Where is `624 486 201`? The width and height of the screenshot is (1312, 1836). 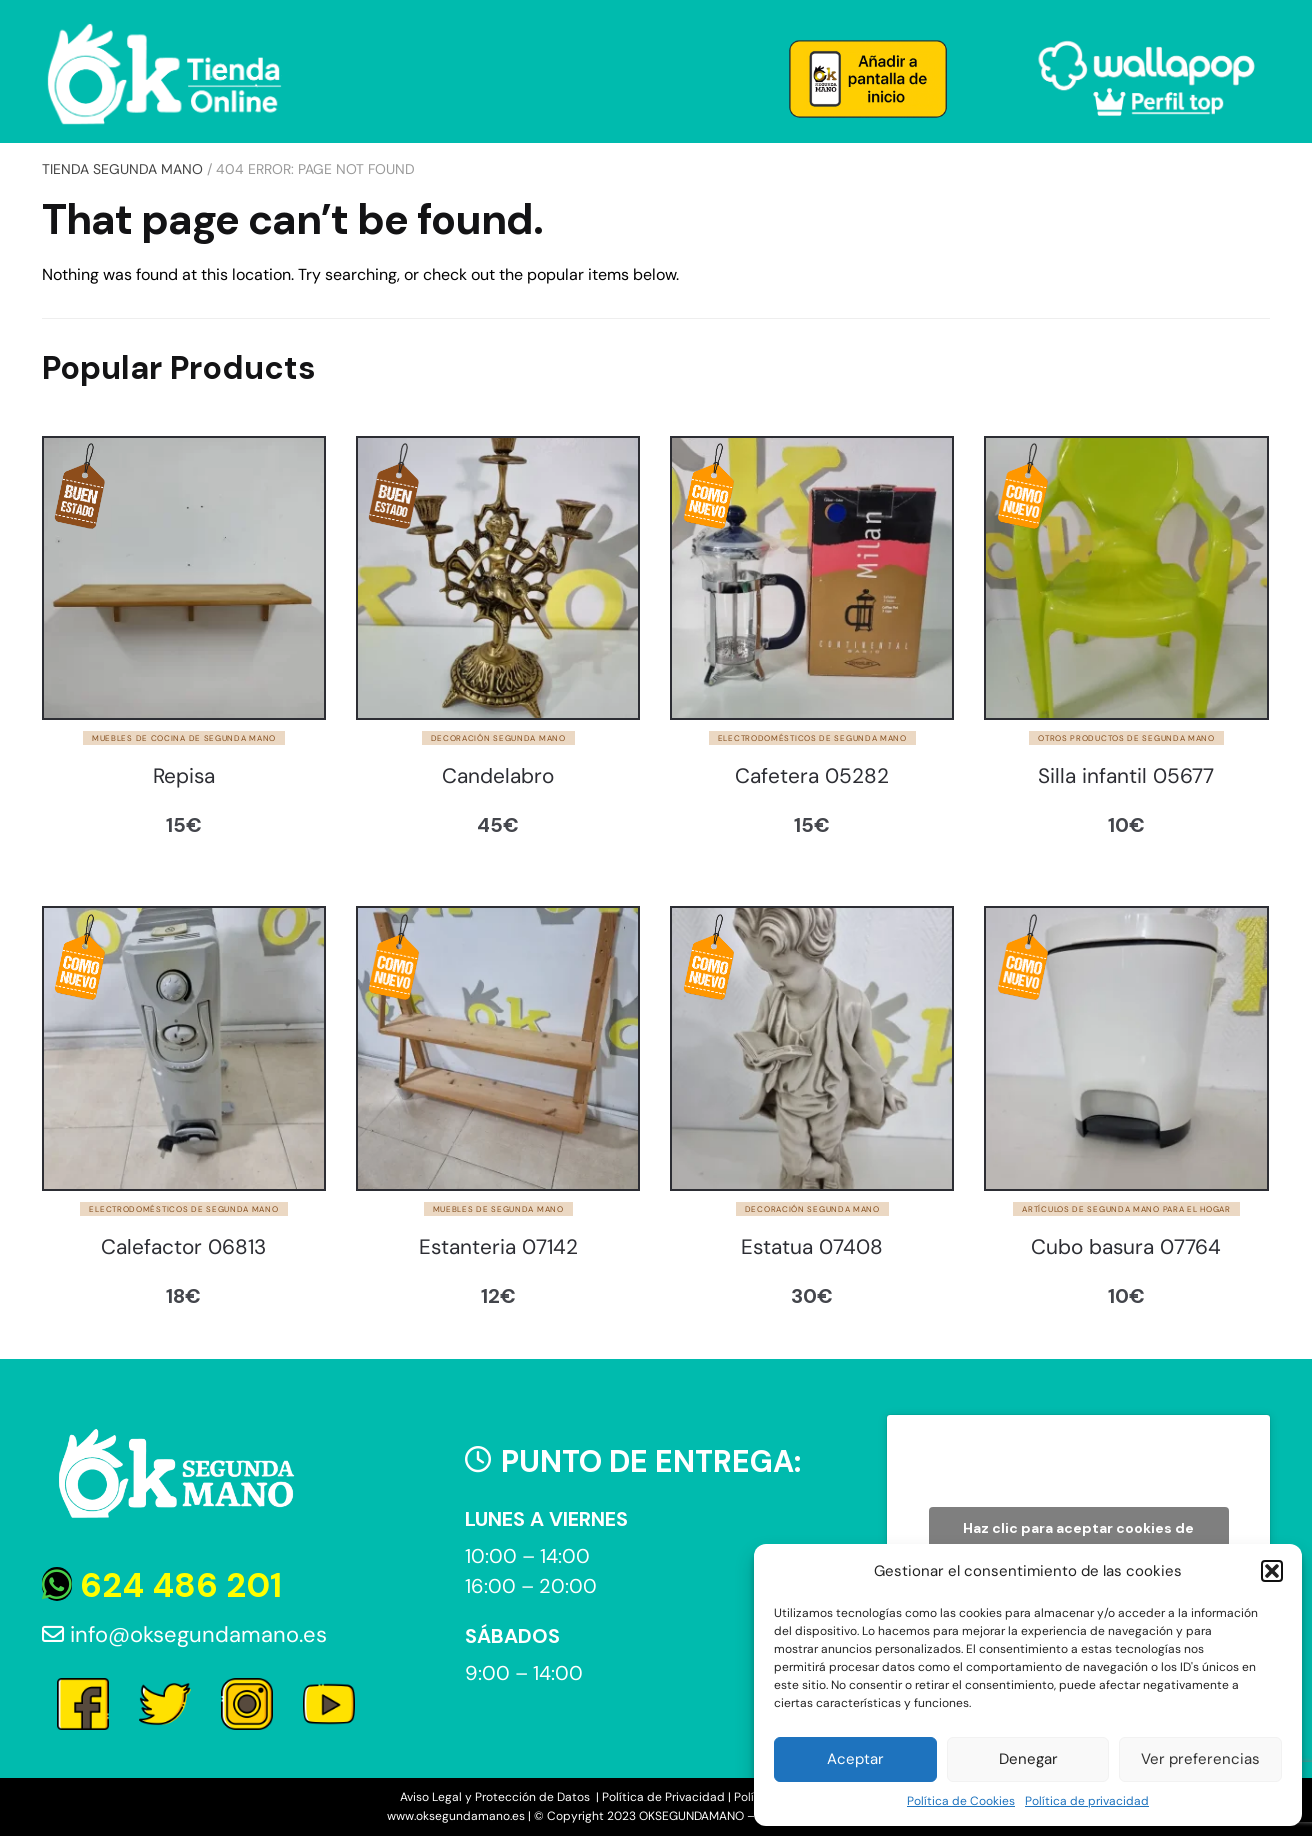 624 486 201 is located at coordinates (162, 1585).